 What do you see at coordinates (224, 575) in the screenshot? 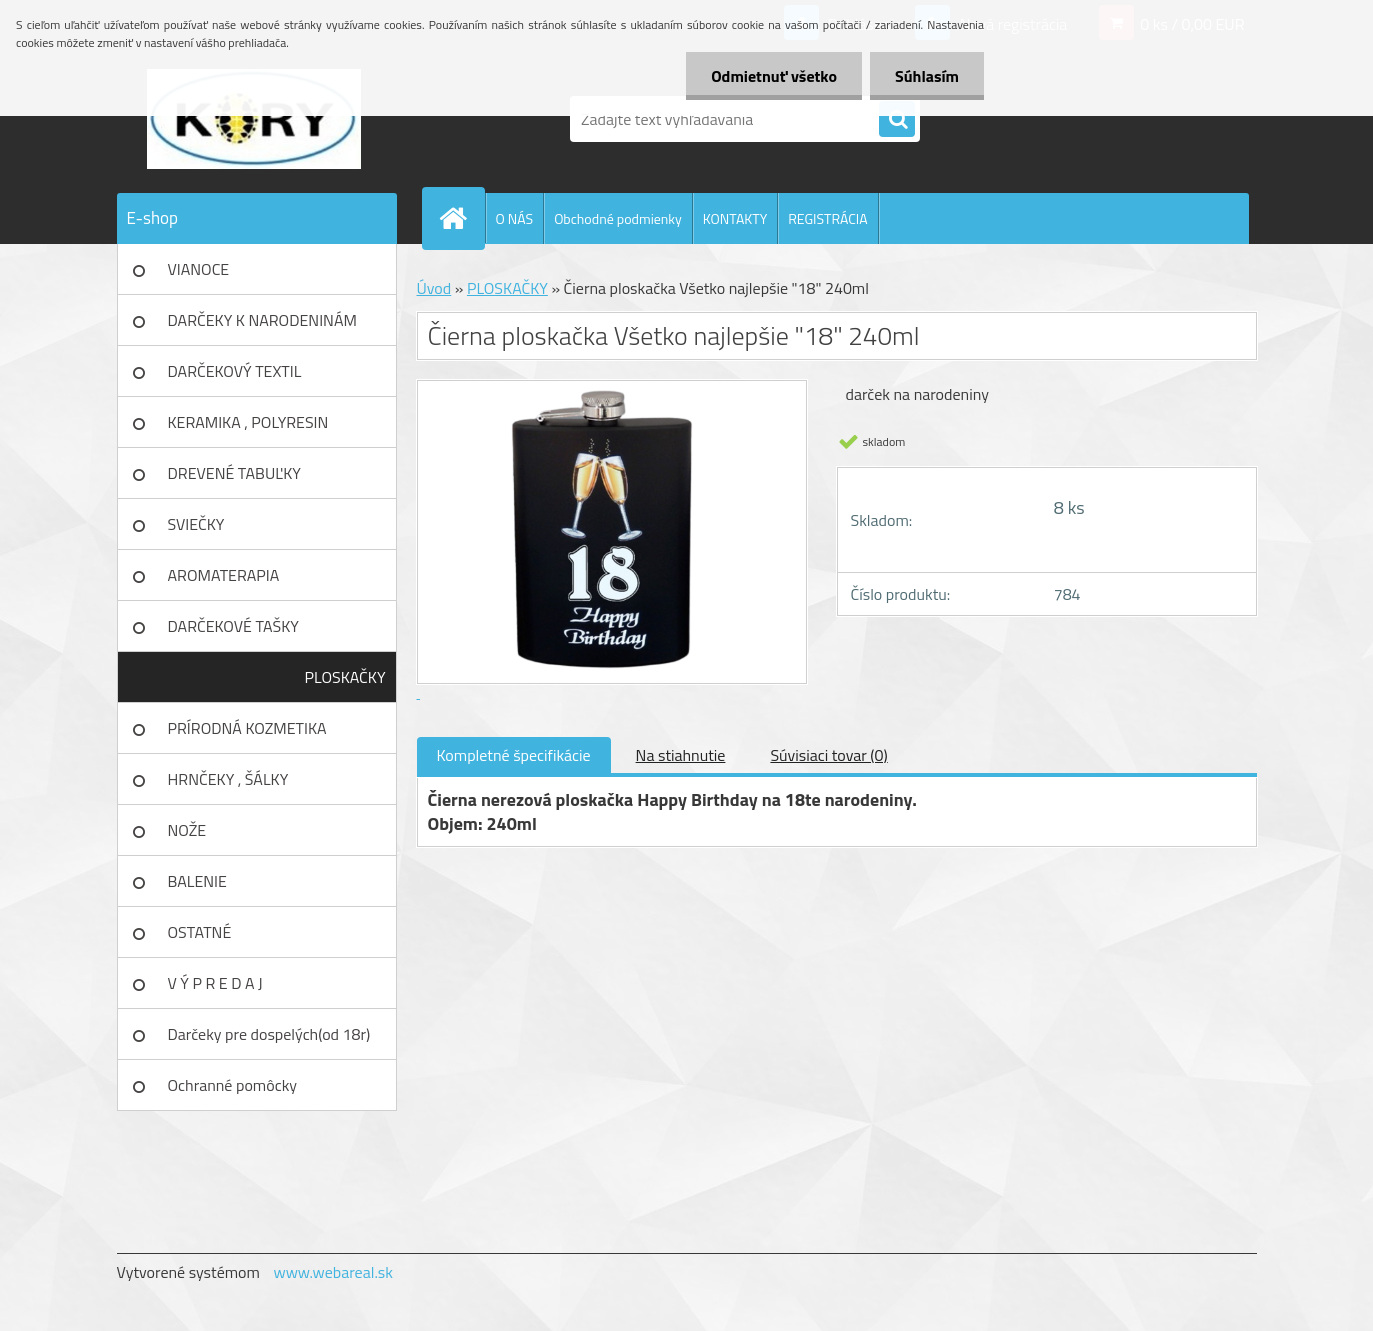
I see `AROMATERAPIA` at bounding box center [224, 575].